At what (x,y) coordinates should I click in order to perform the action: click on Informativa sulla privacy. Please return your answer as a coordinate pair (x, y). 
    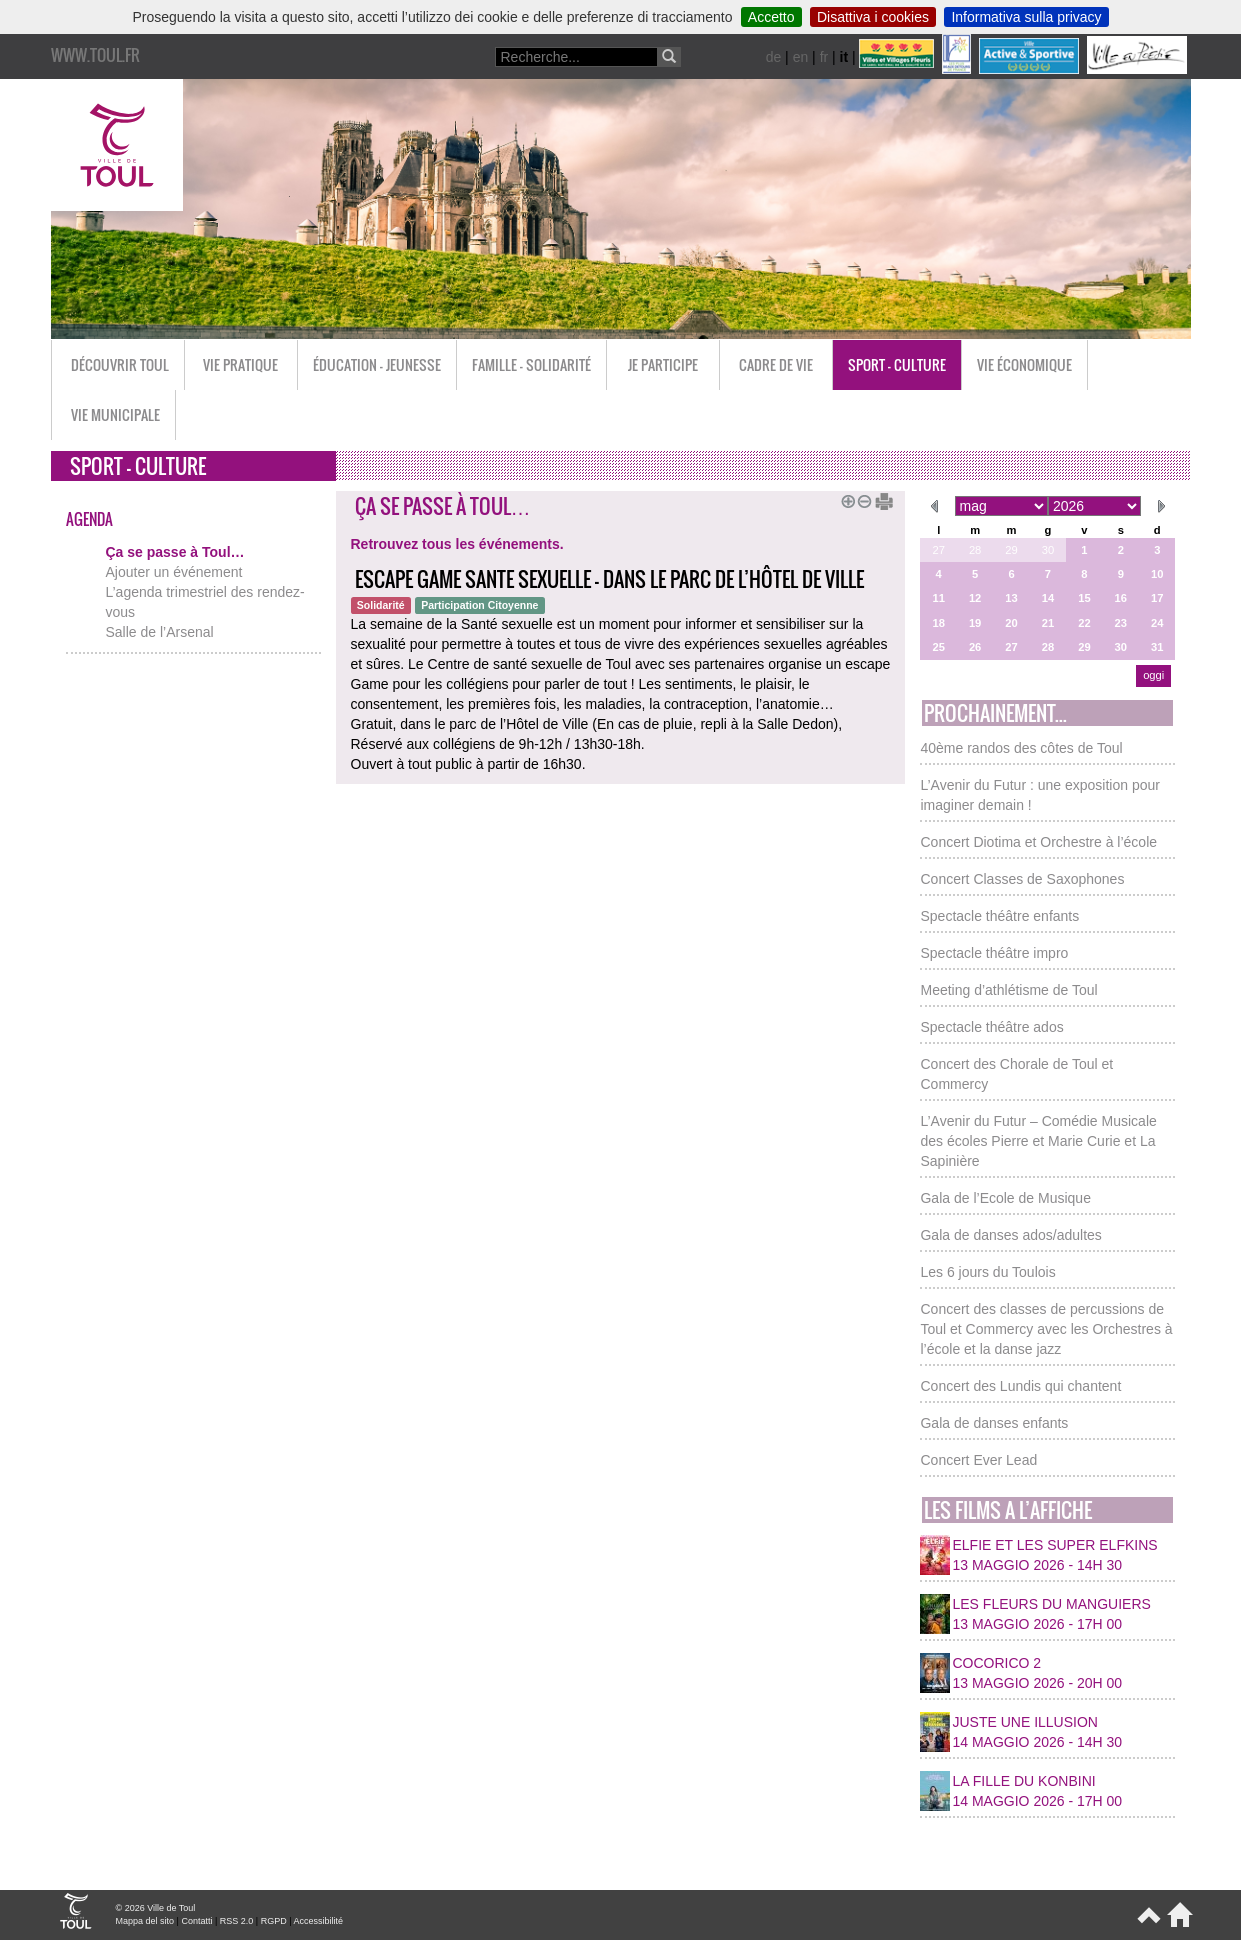
    Looking at the image, I should click on (1026, 17).